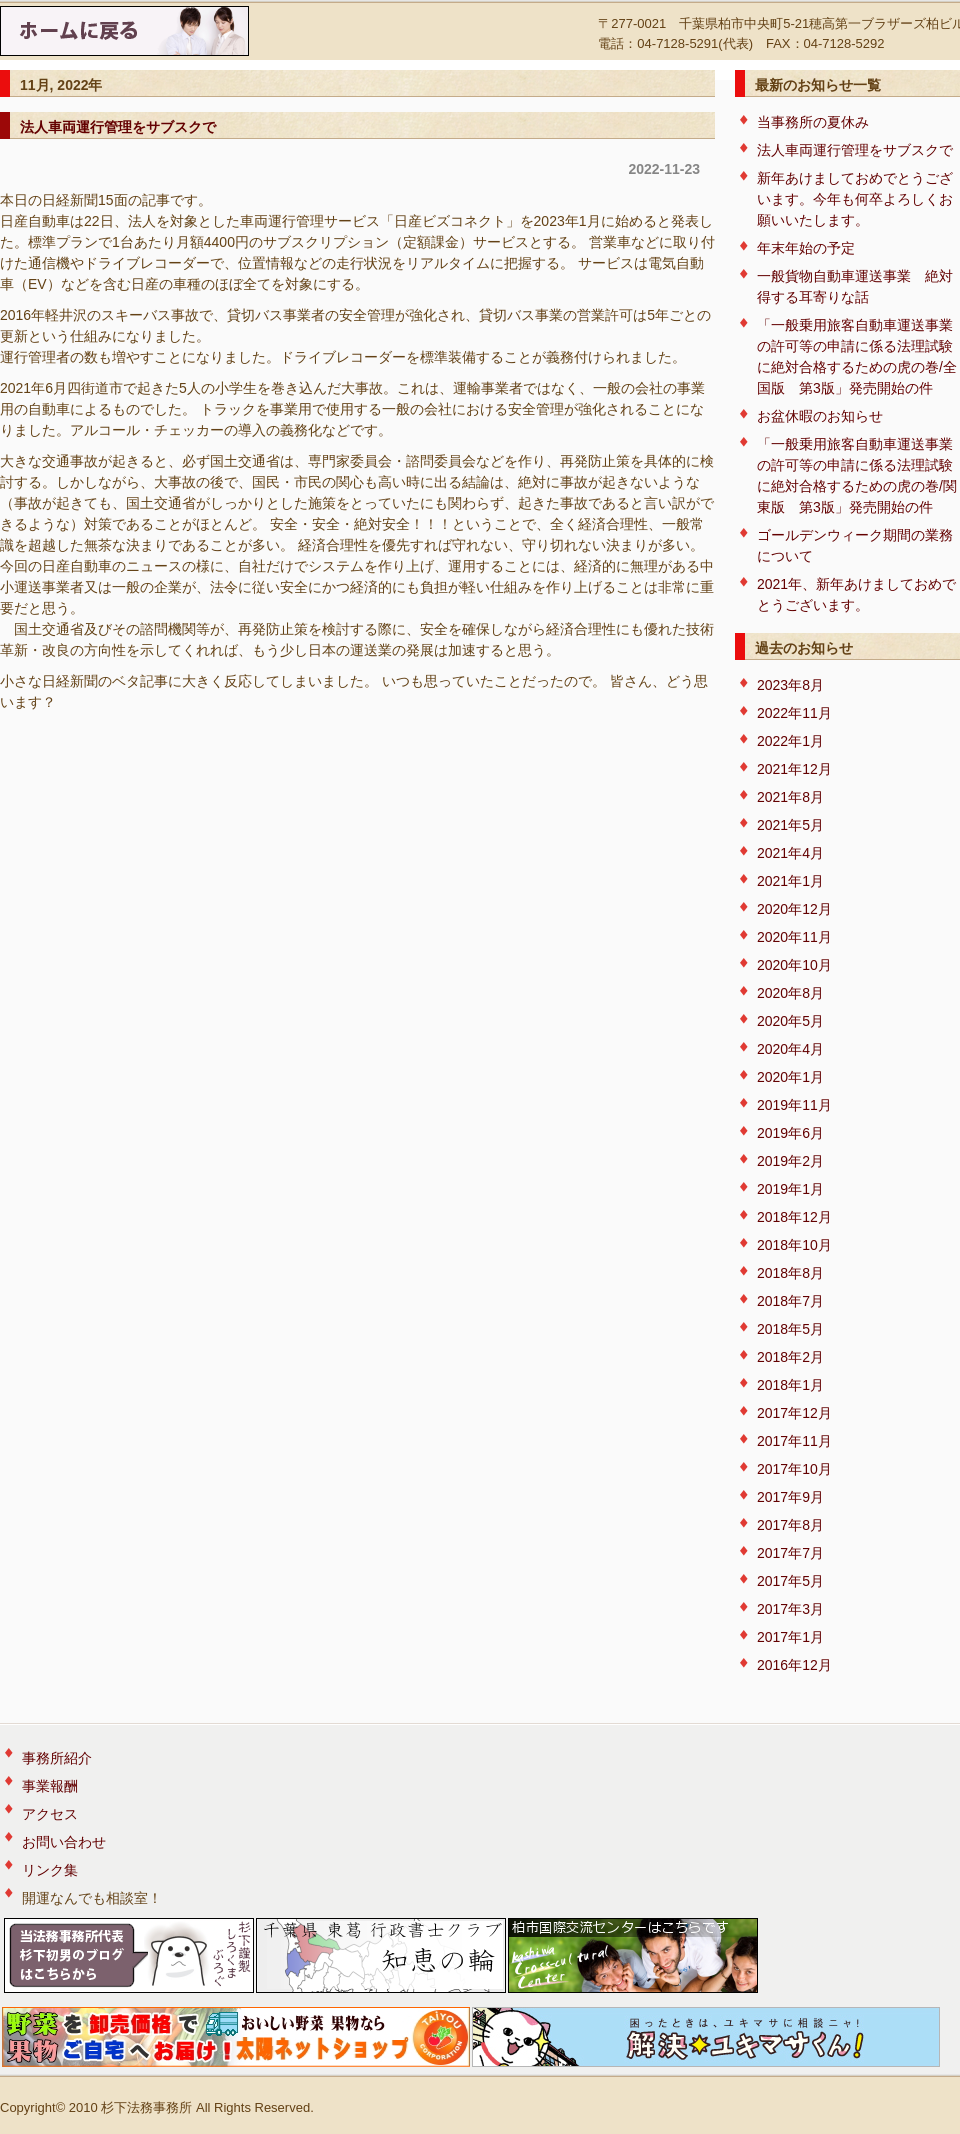  Describe the element at coordinates (50, 1814) in the screenshot. I see `アクセス` at that location.